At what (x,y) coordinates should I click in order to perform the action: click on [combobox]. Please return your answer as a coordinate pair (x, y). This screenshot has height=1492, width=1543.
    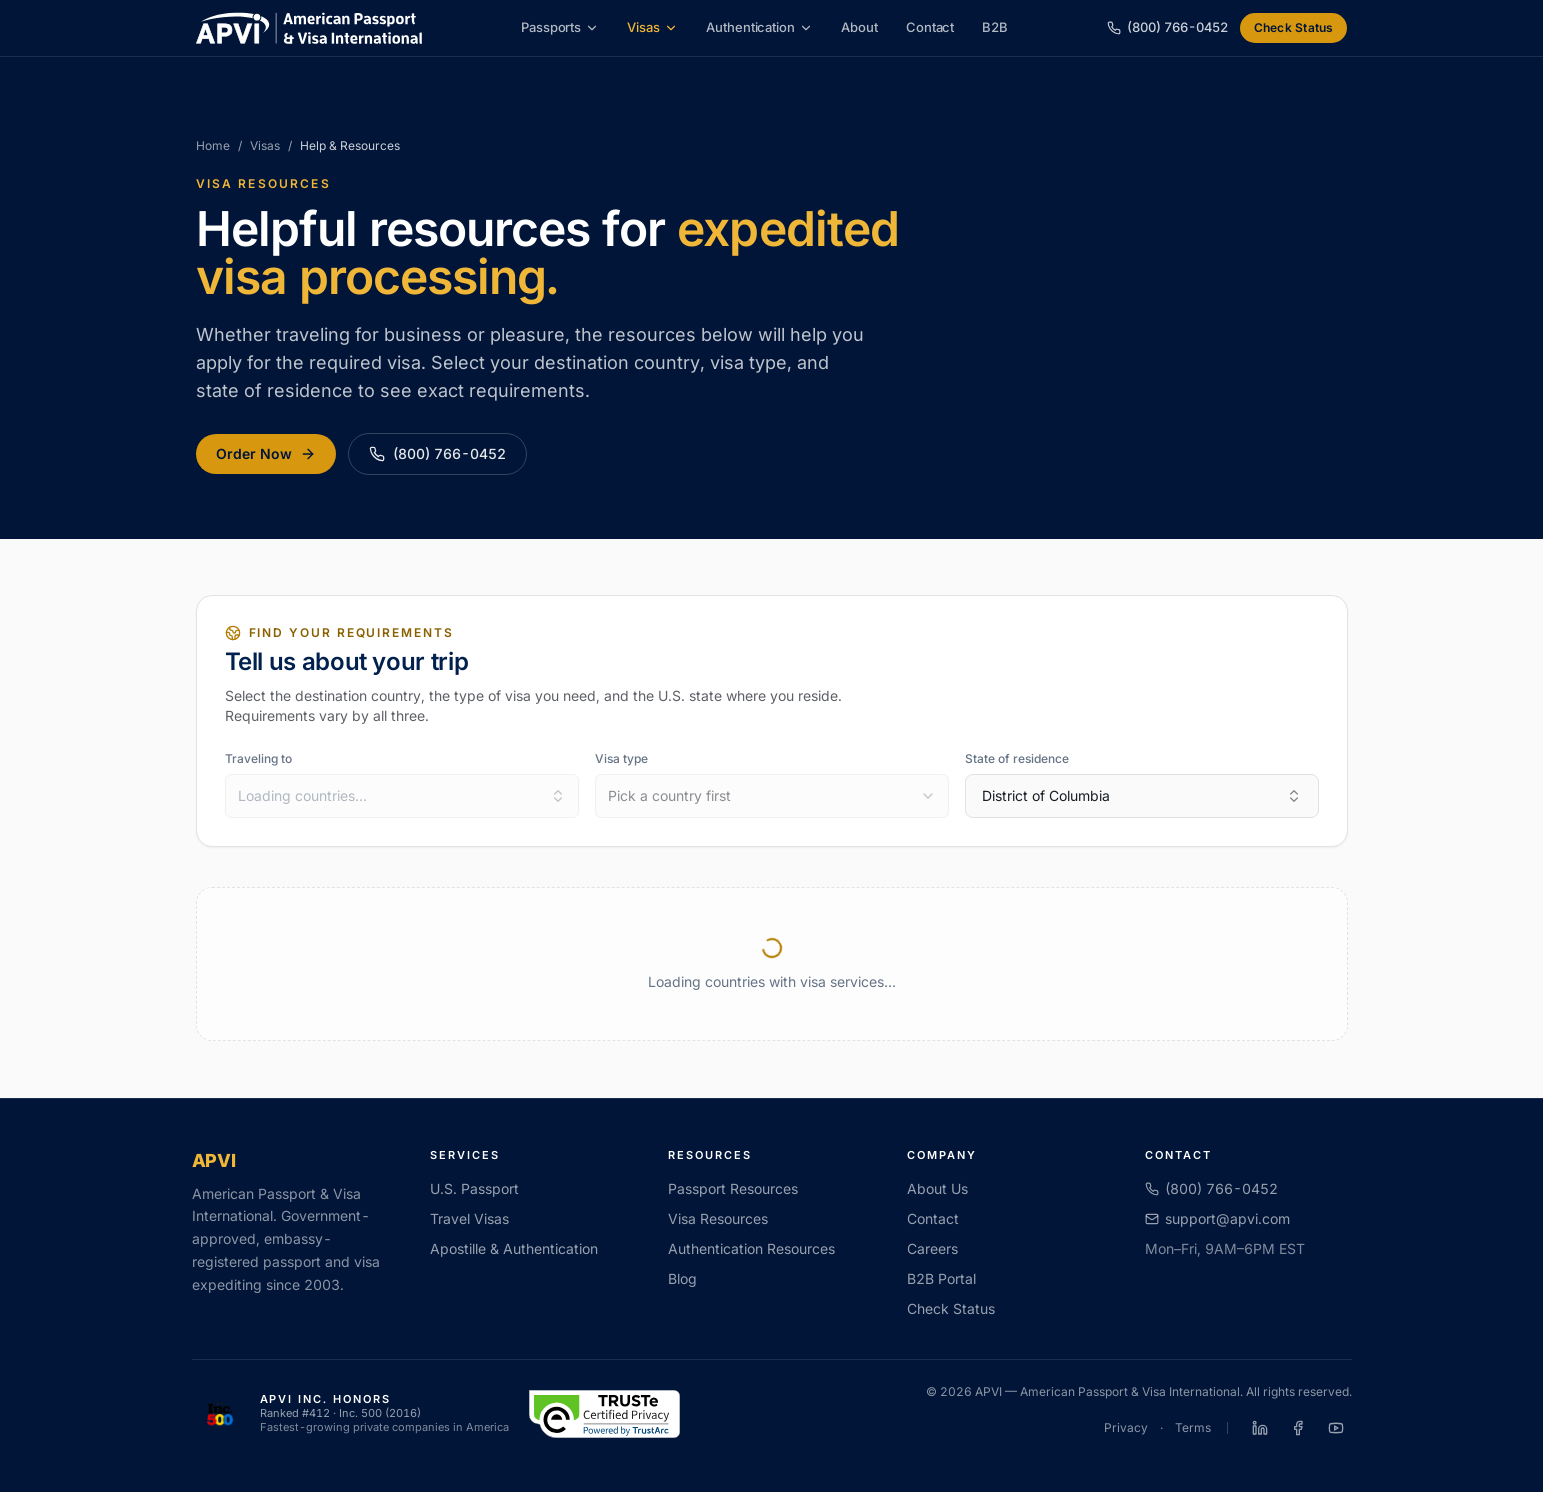
    Looking at the image, I should click on (402, 796).